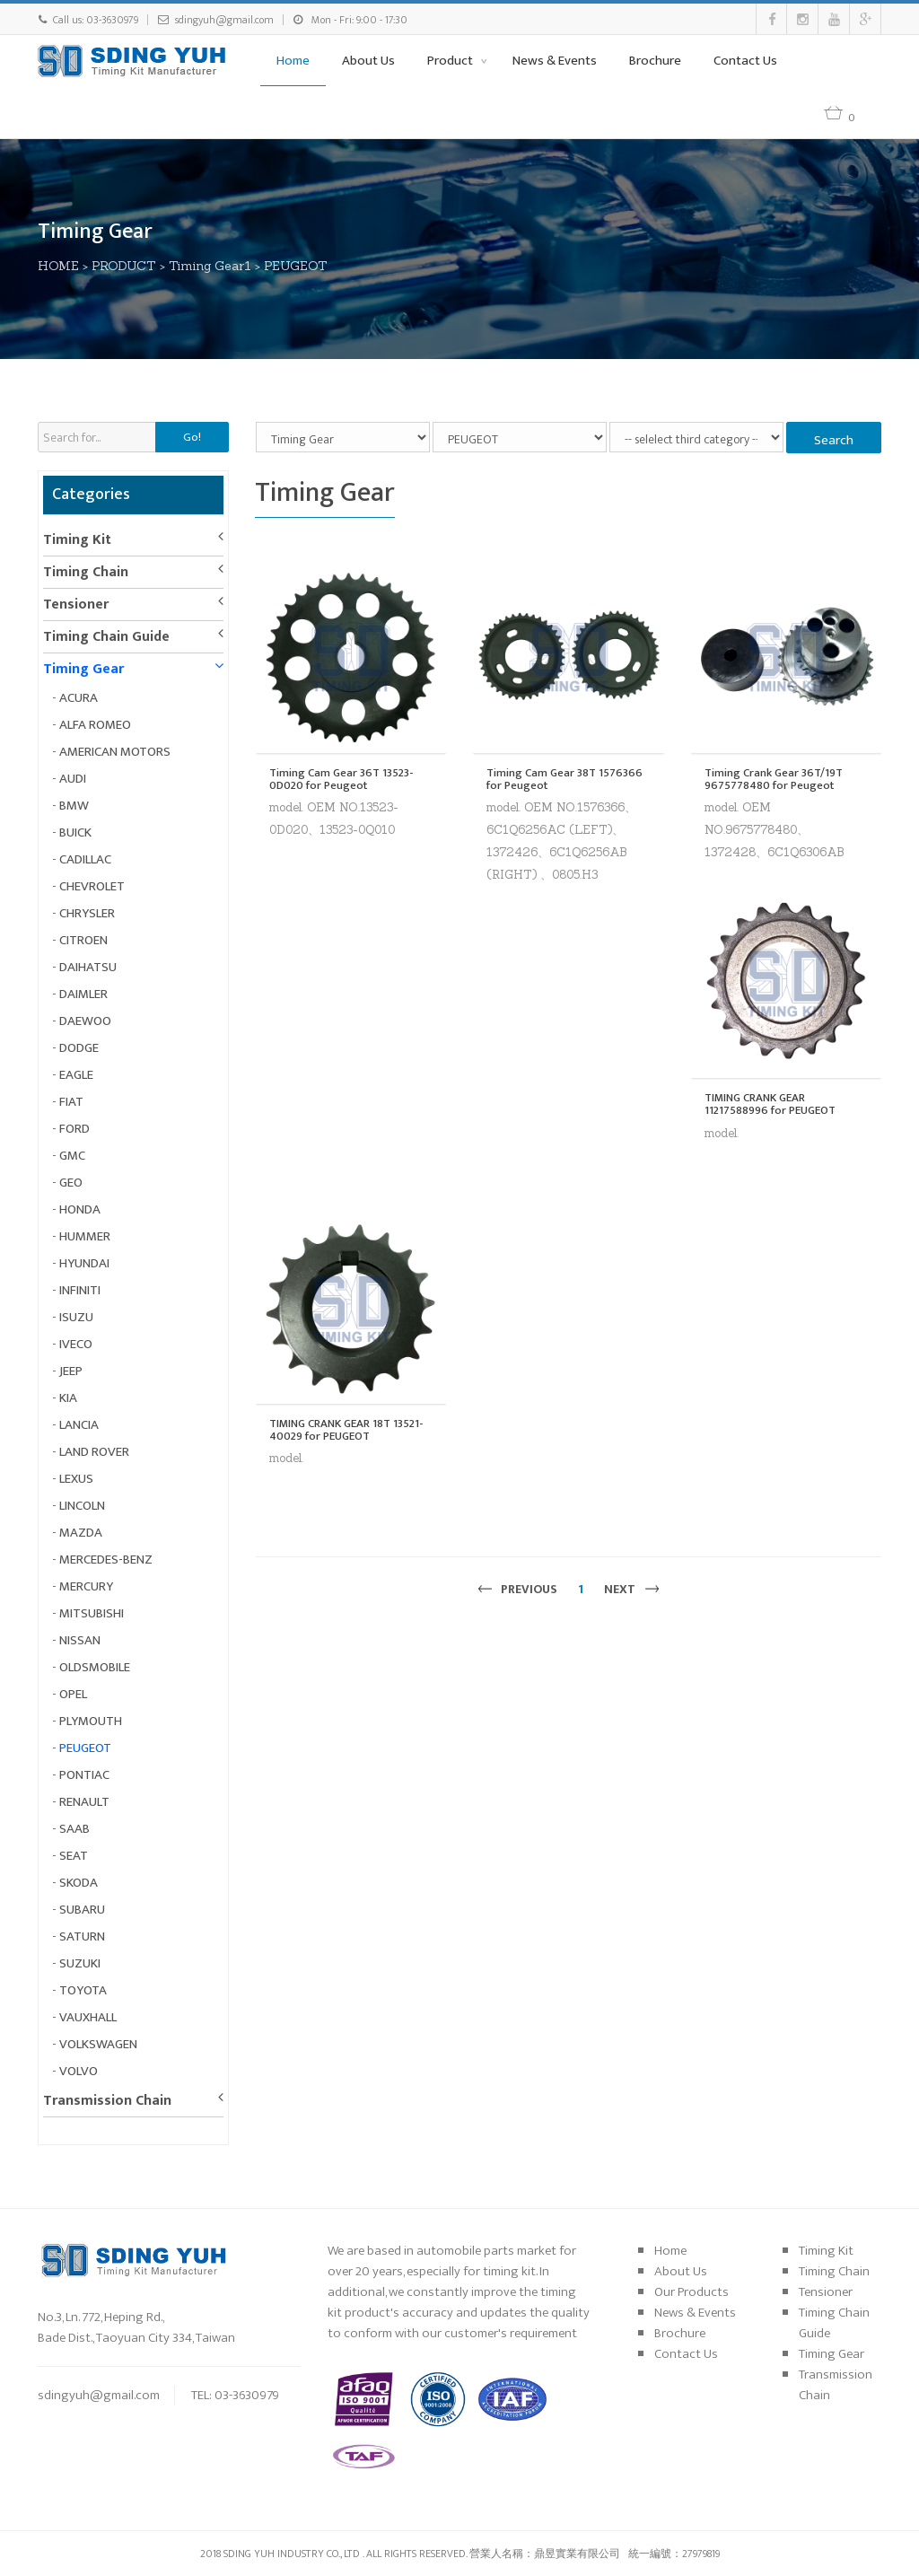 The height and width of the screenshot is (2576, 919). Describe the element at coordinates (655, 60) in the screenshot. I see `Brochure` at that location.